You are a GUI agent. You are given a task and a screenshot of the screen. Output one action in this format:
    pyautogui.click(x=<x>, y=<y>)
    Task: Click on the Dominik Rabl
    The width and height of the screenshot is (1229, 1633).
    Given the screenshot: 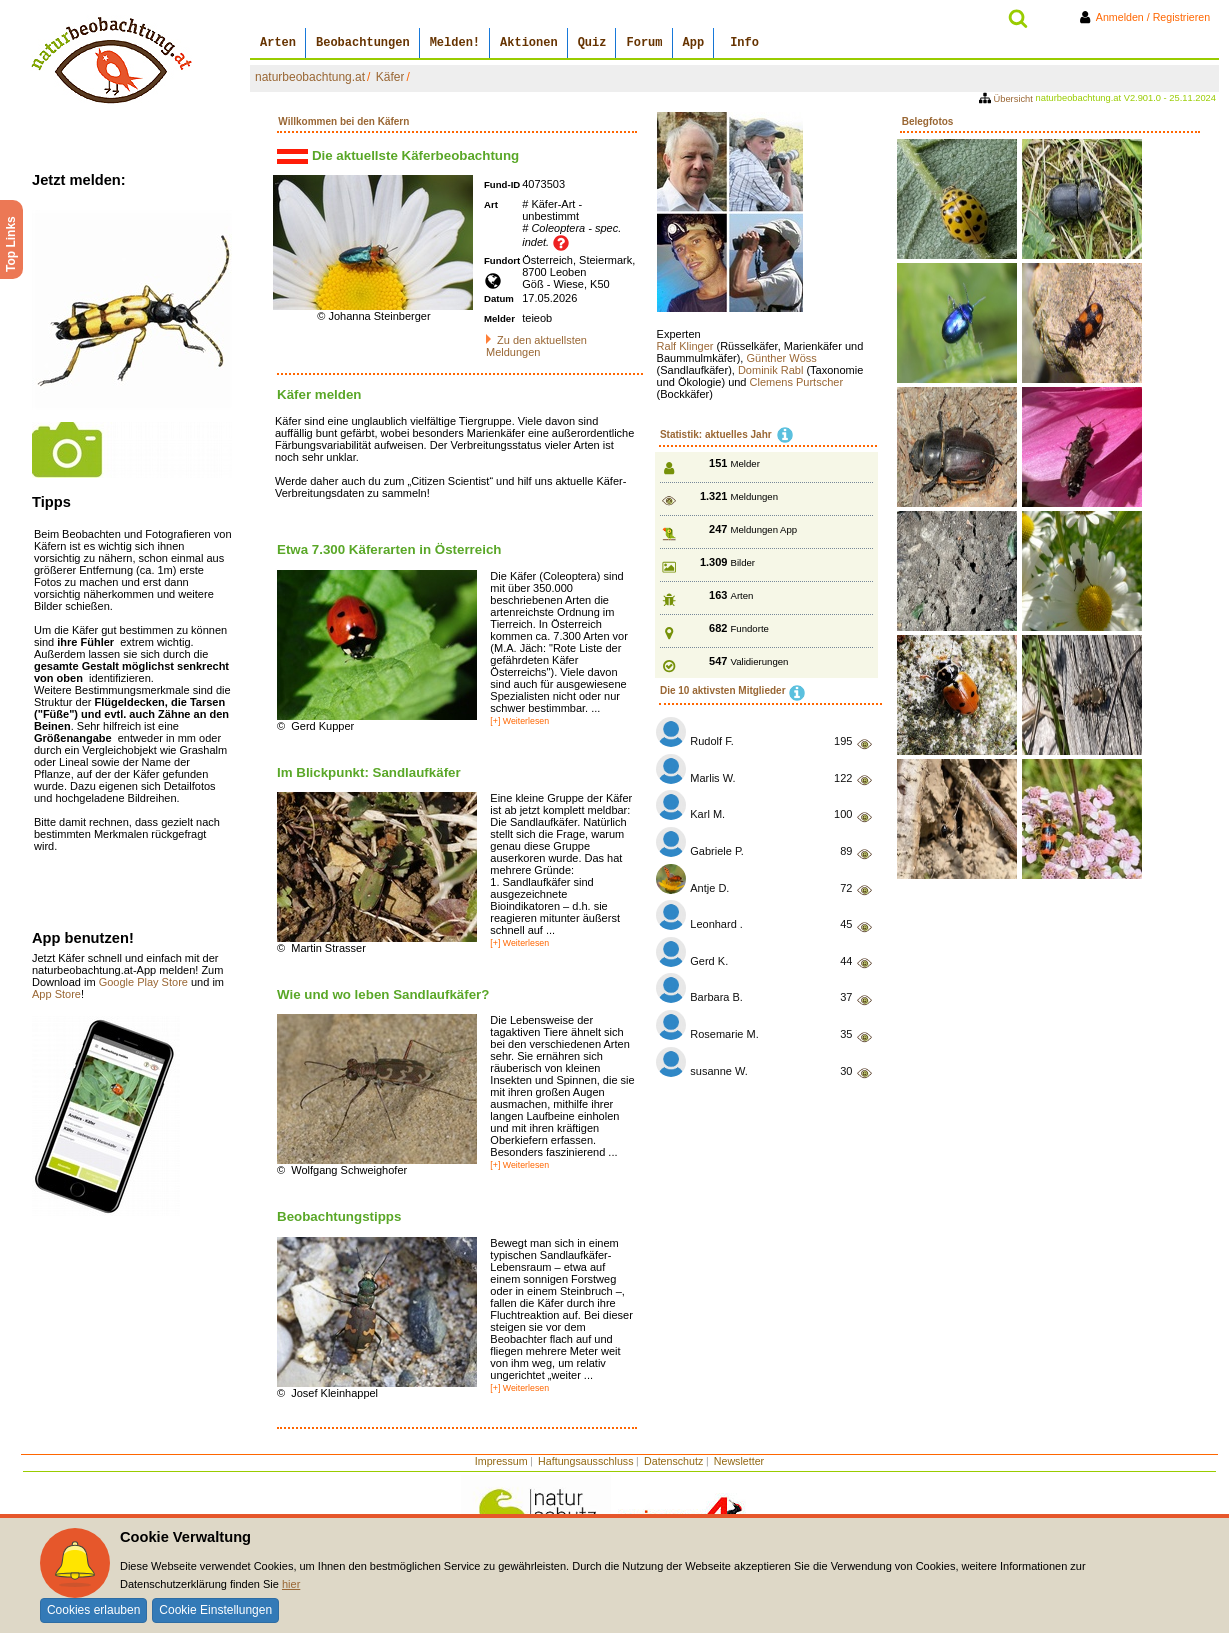 What is the action you would take?
    pyautogui.click(x=772, y=370)
    